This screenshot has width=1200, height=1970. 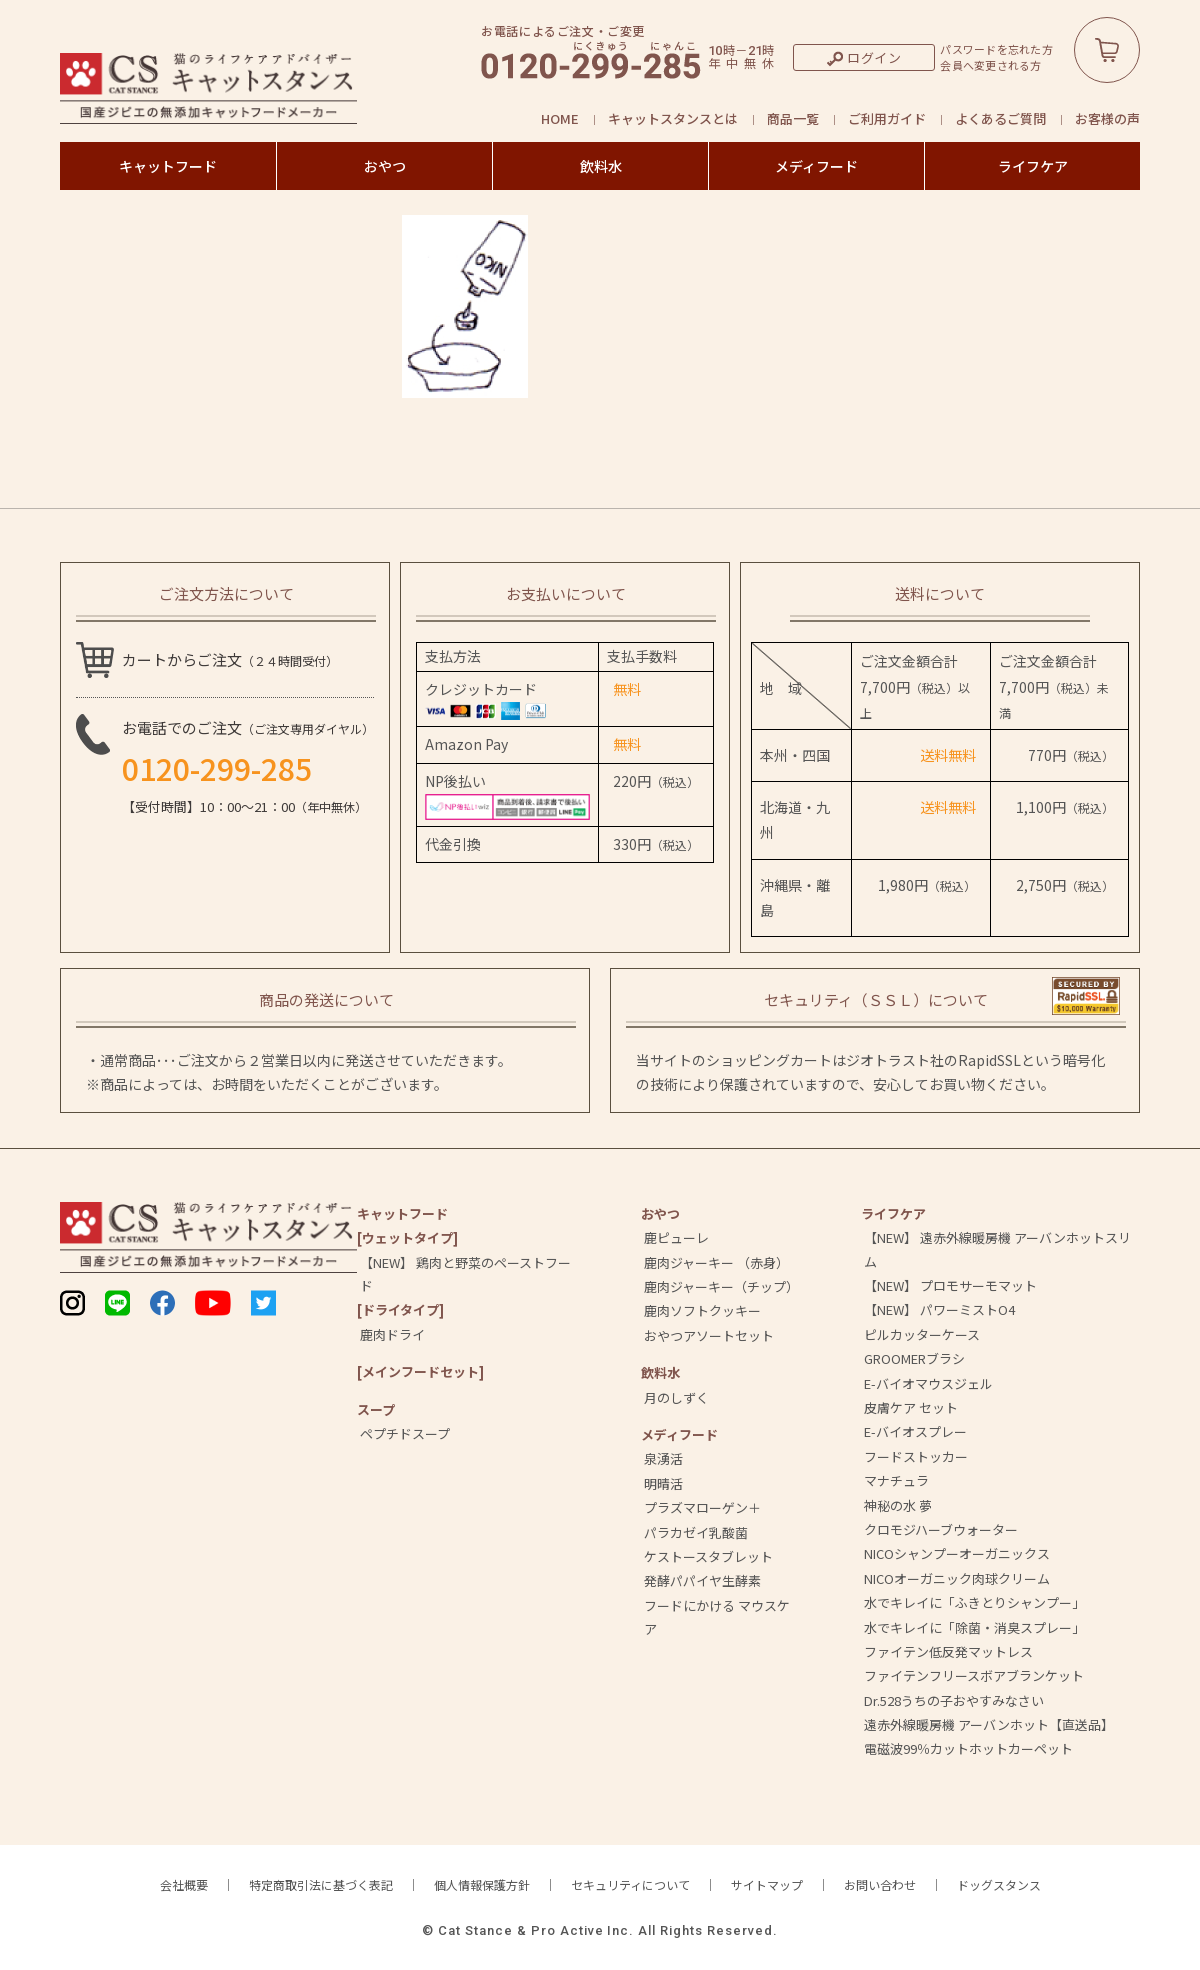 I want to click on キャットスタンスとは, so click(x=673, y=118).